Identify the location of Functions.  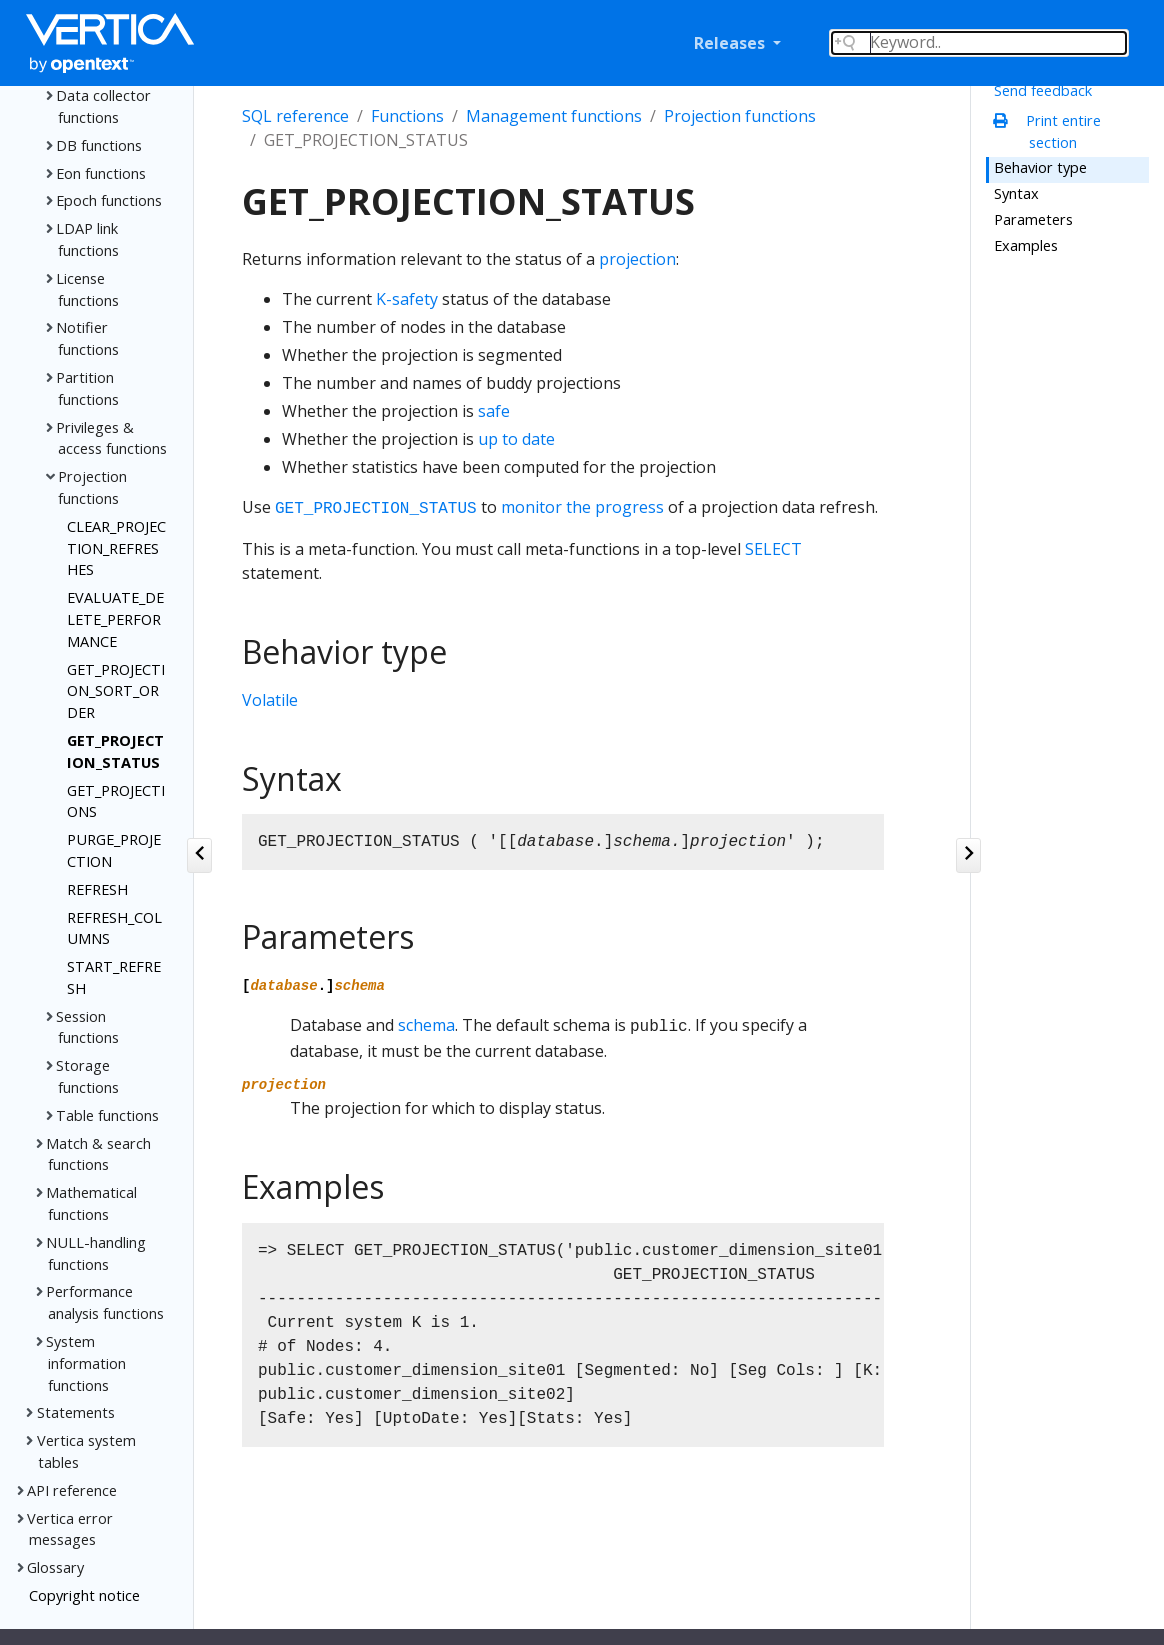
(407, 116).